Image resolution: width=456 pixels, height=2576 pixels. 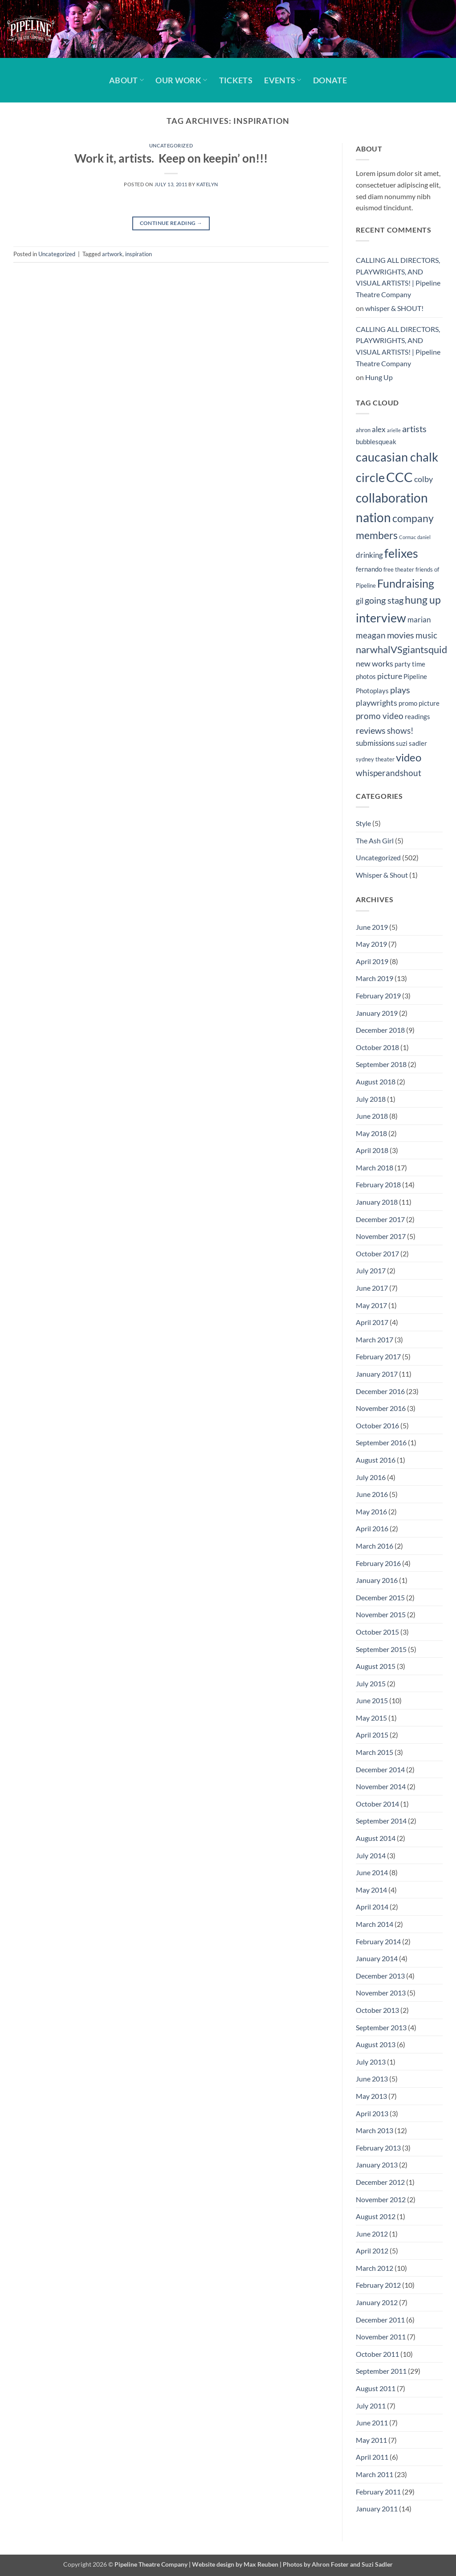 I want to click on artists [artists (9 items)], so click(x=414, y=428).